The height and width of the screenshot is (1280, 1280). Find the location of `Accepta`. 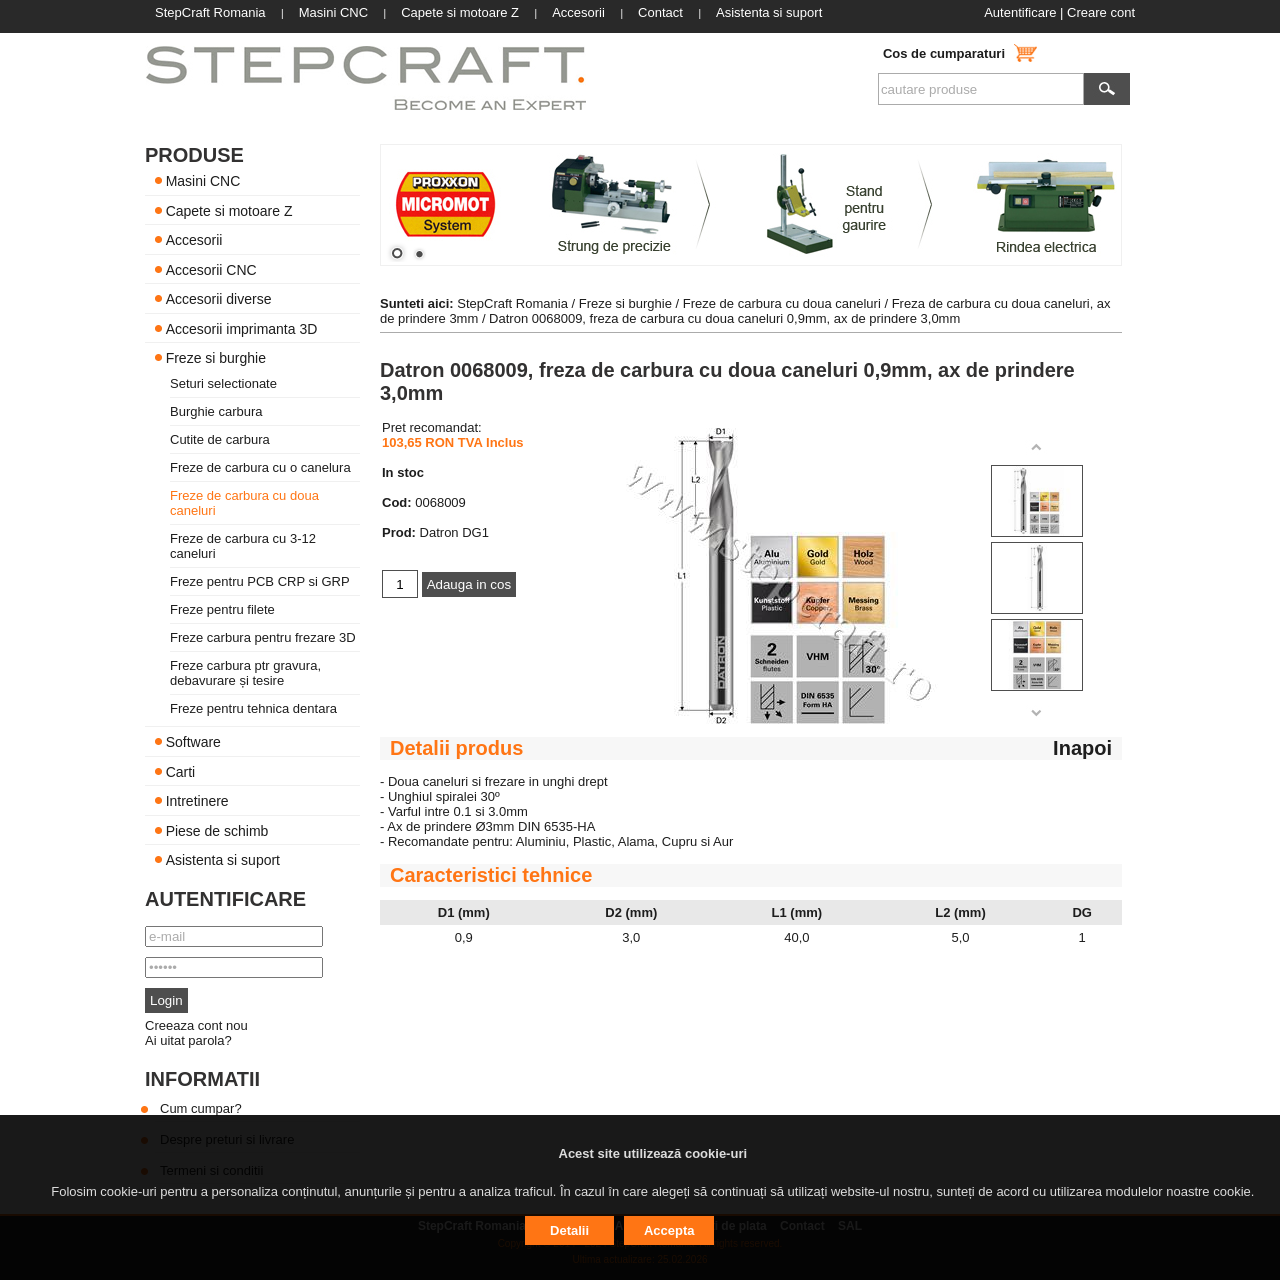

Accepta is located at coordinates (669, 1230).